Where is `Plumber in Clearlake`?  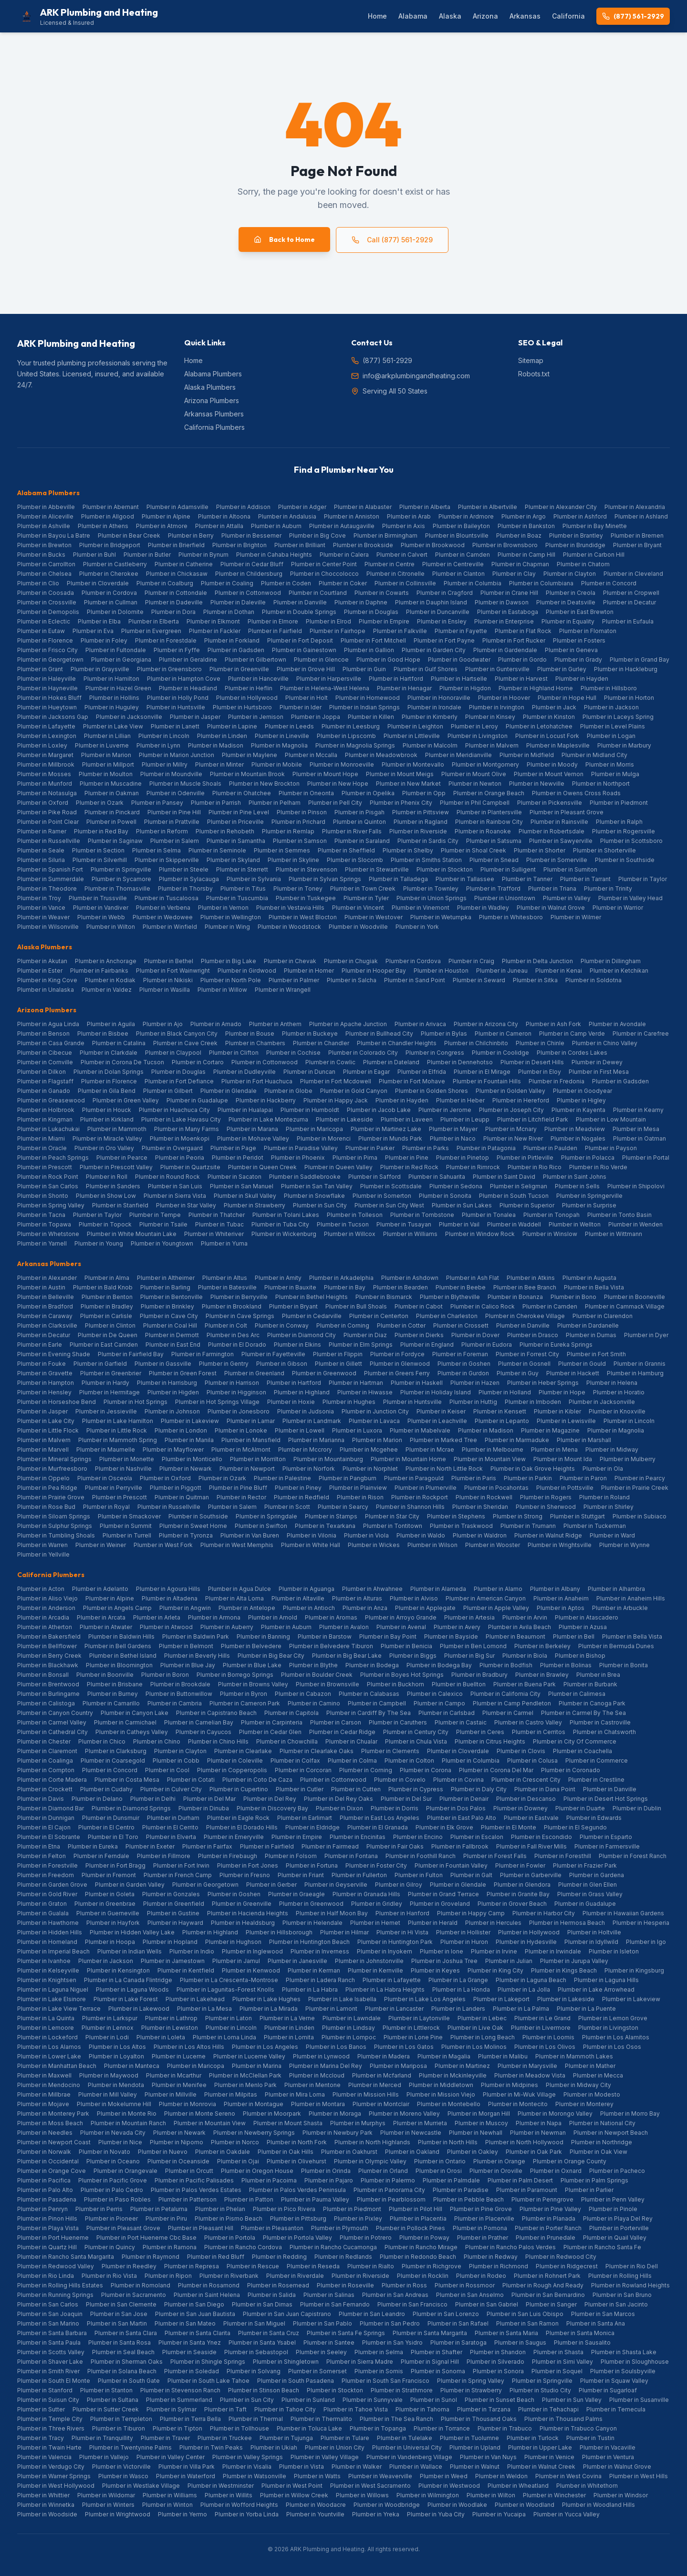 Plumber in Clearlake is located at coordinates (243, 1751).